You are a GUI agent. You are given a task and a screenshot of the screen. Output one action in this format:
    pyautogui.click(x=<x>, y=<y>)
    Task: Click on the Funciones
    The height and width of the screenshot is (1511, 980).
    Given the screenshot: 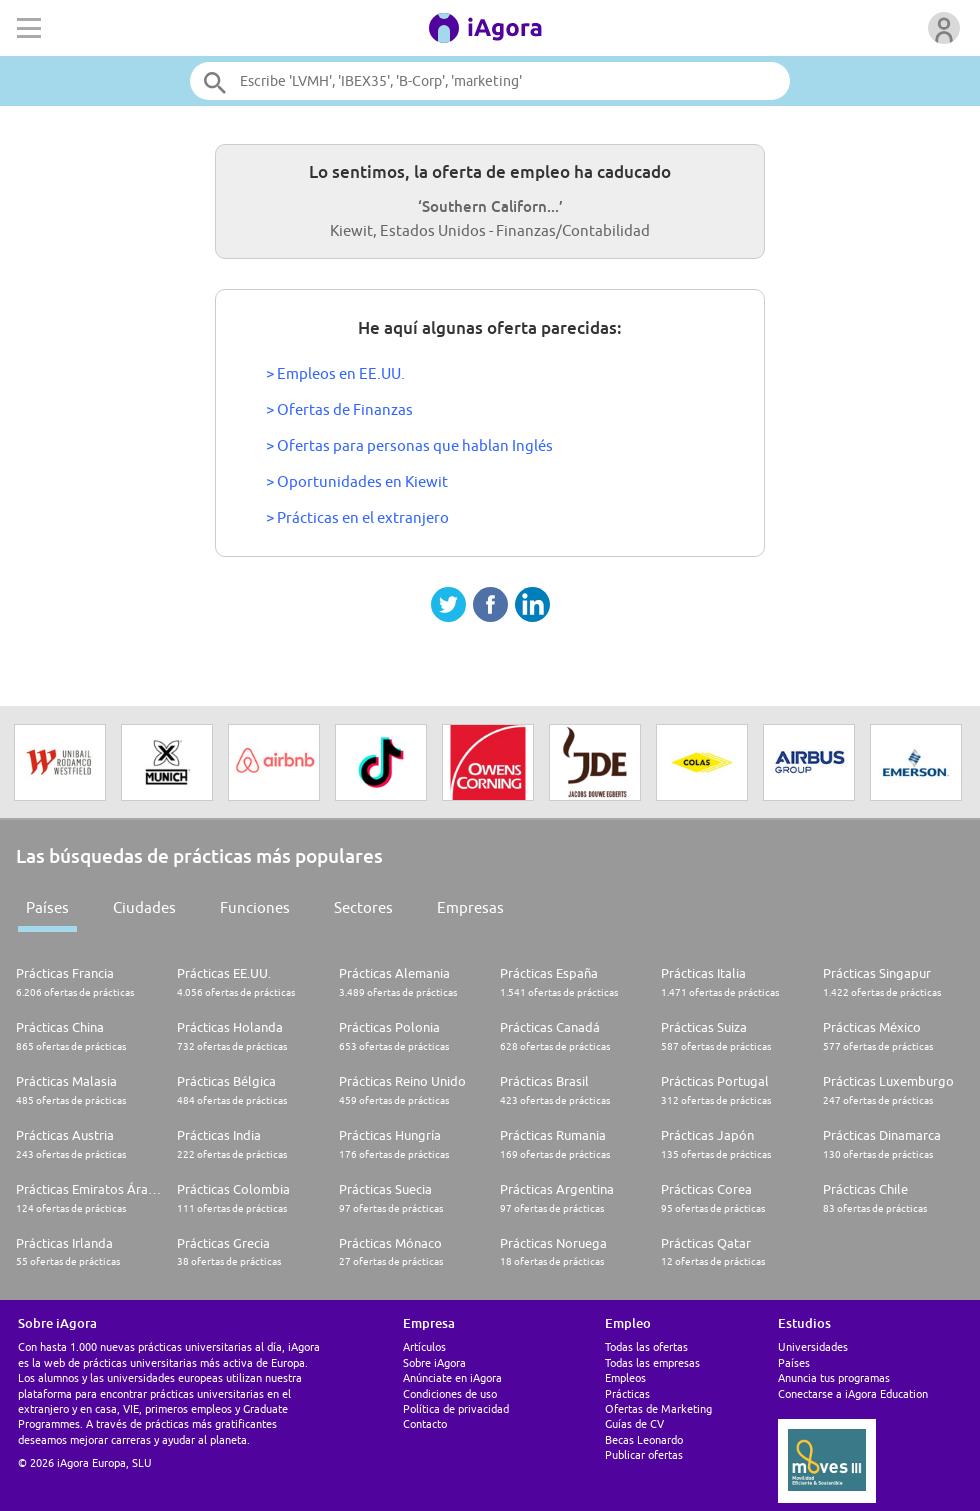 What is the action you would take?
    pyautogui.click(x=255, y=907)
    